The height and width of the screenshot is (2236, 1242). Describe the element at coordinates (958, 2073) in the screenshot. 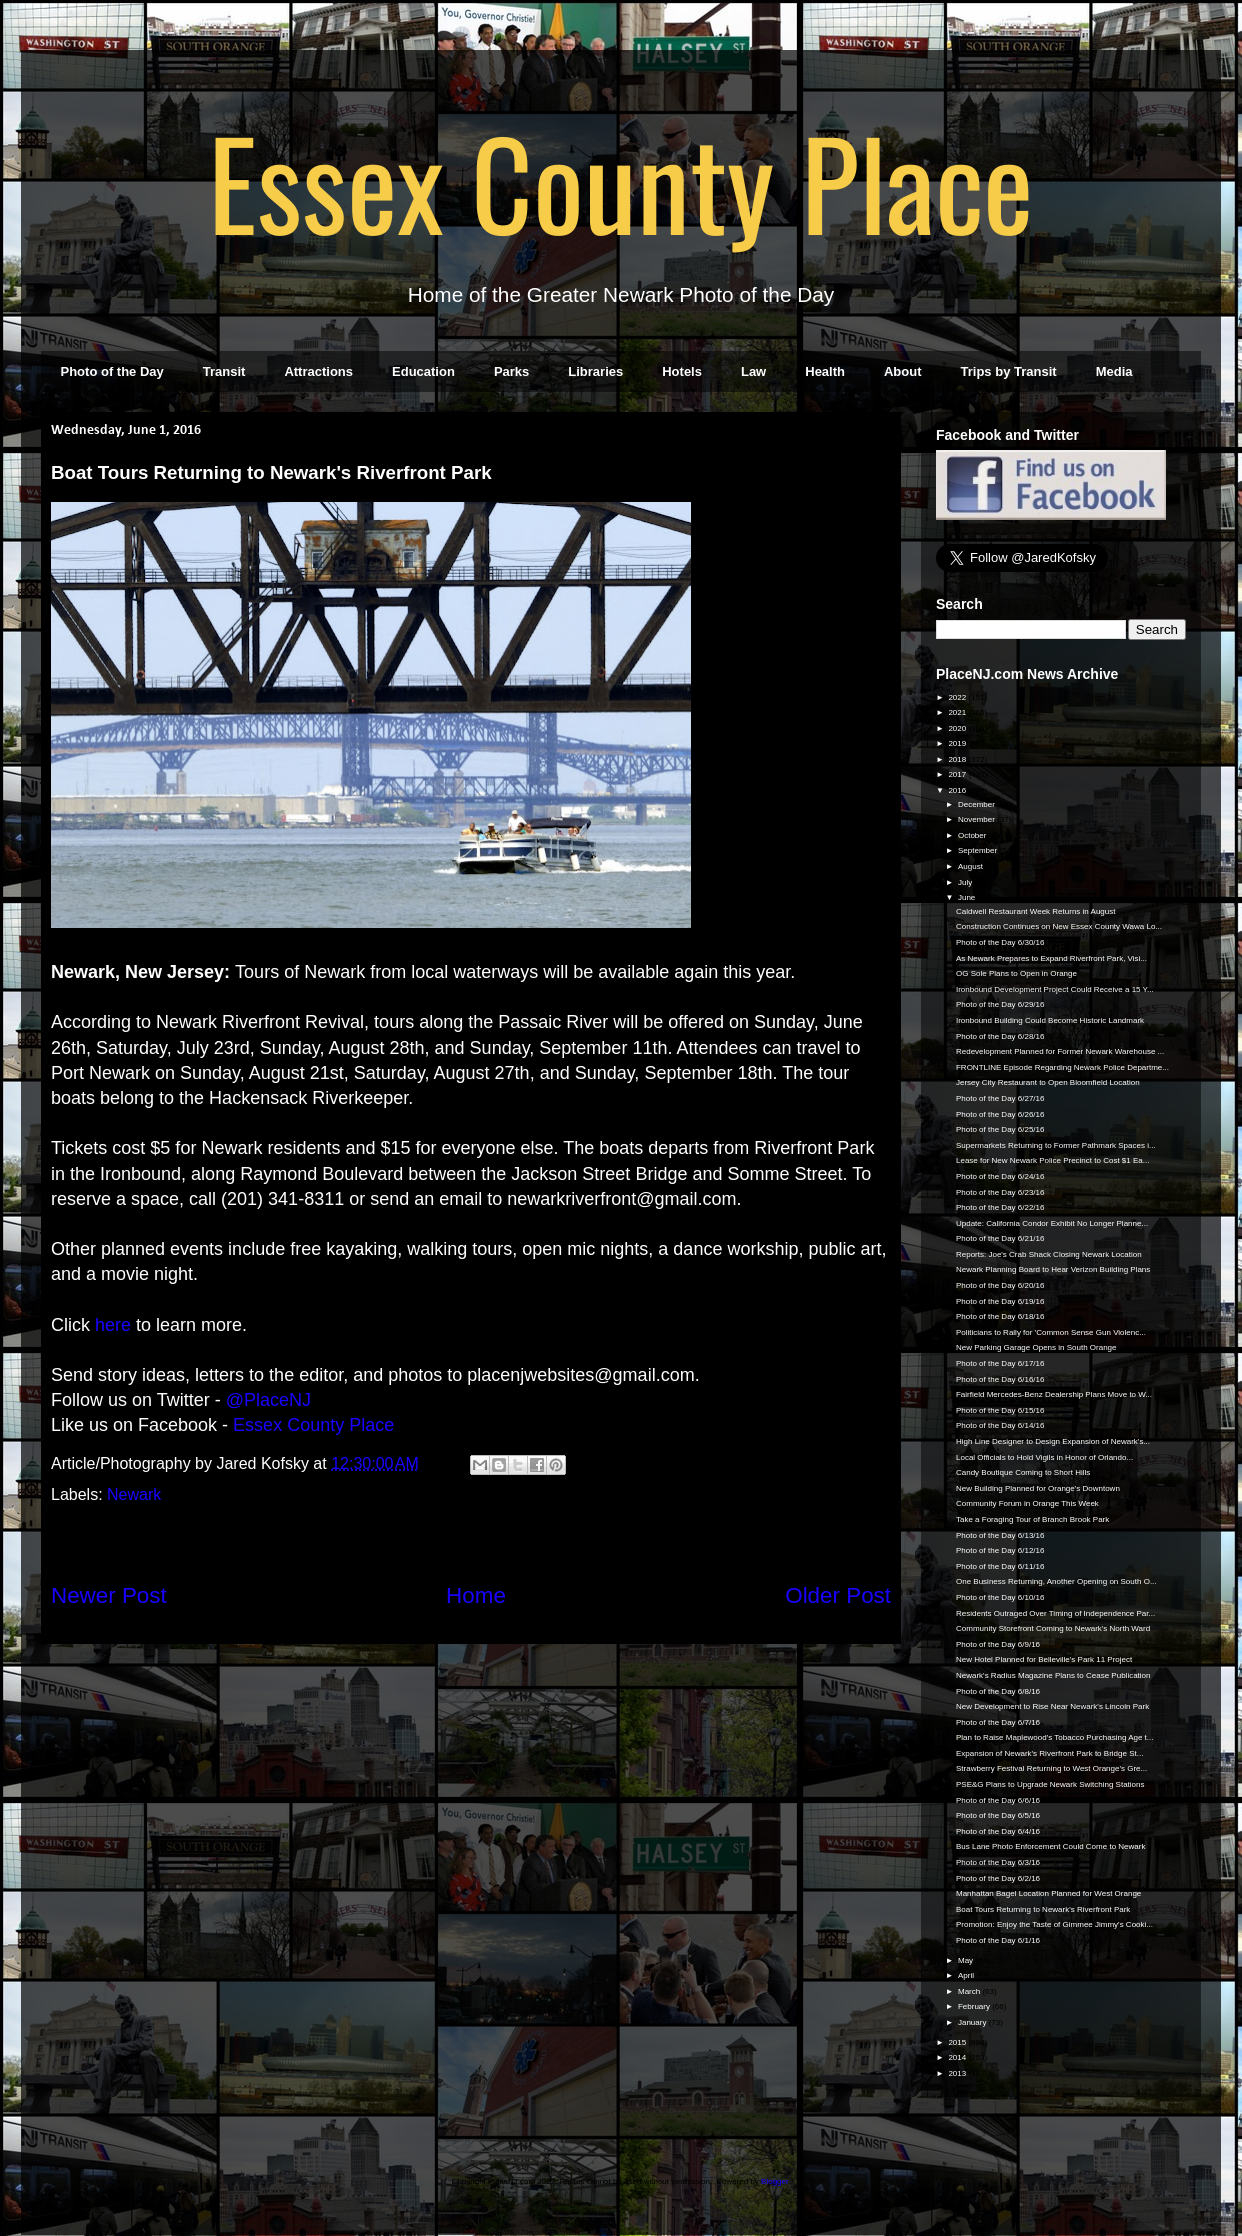

I see `2013` at that location.